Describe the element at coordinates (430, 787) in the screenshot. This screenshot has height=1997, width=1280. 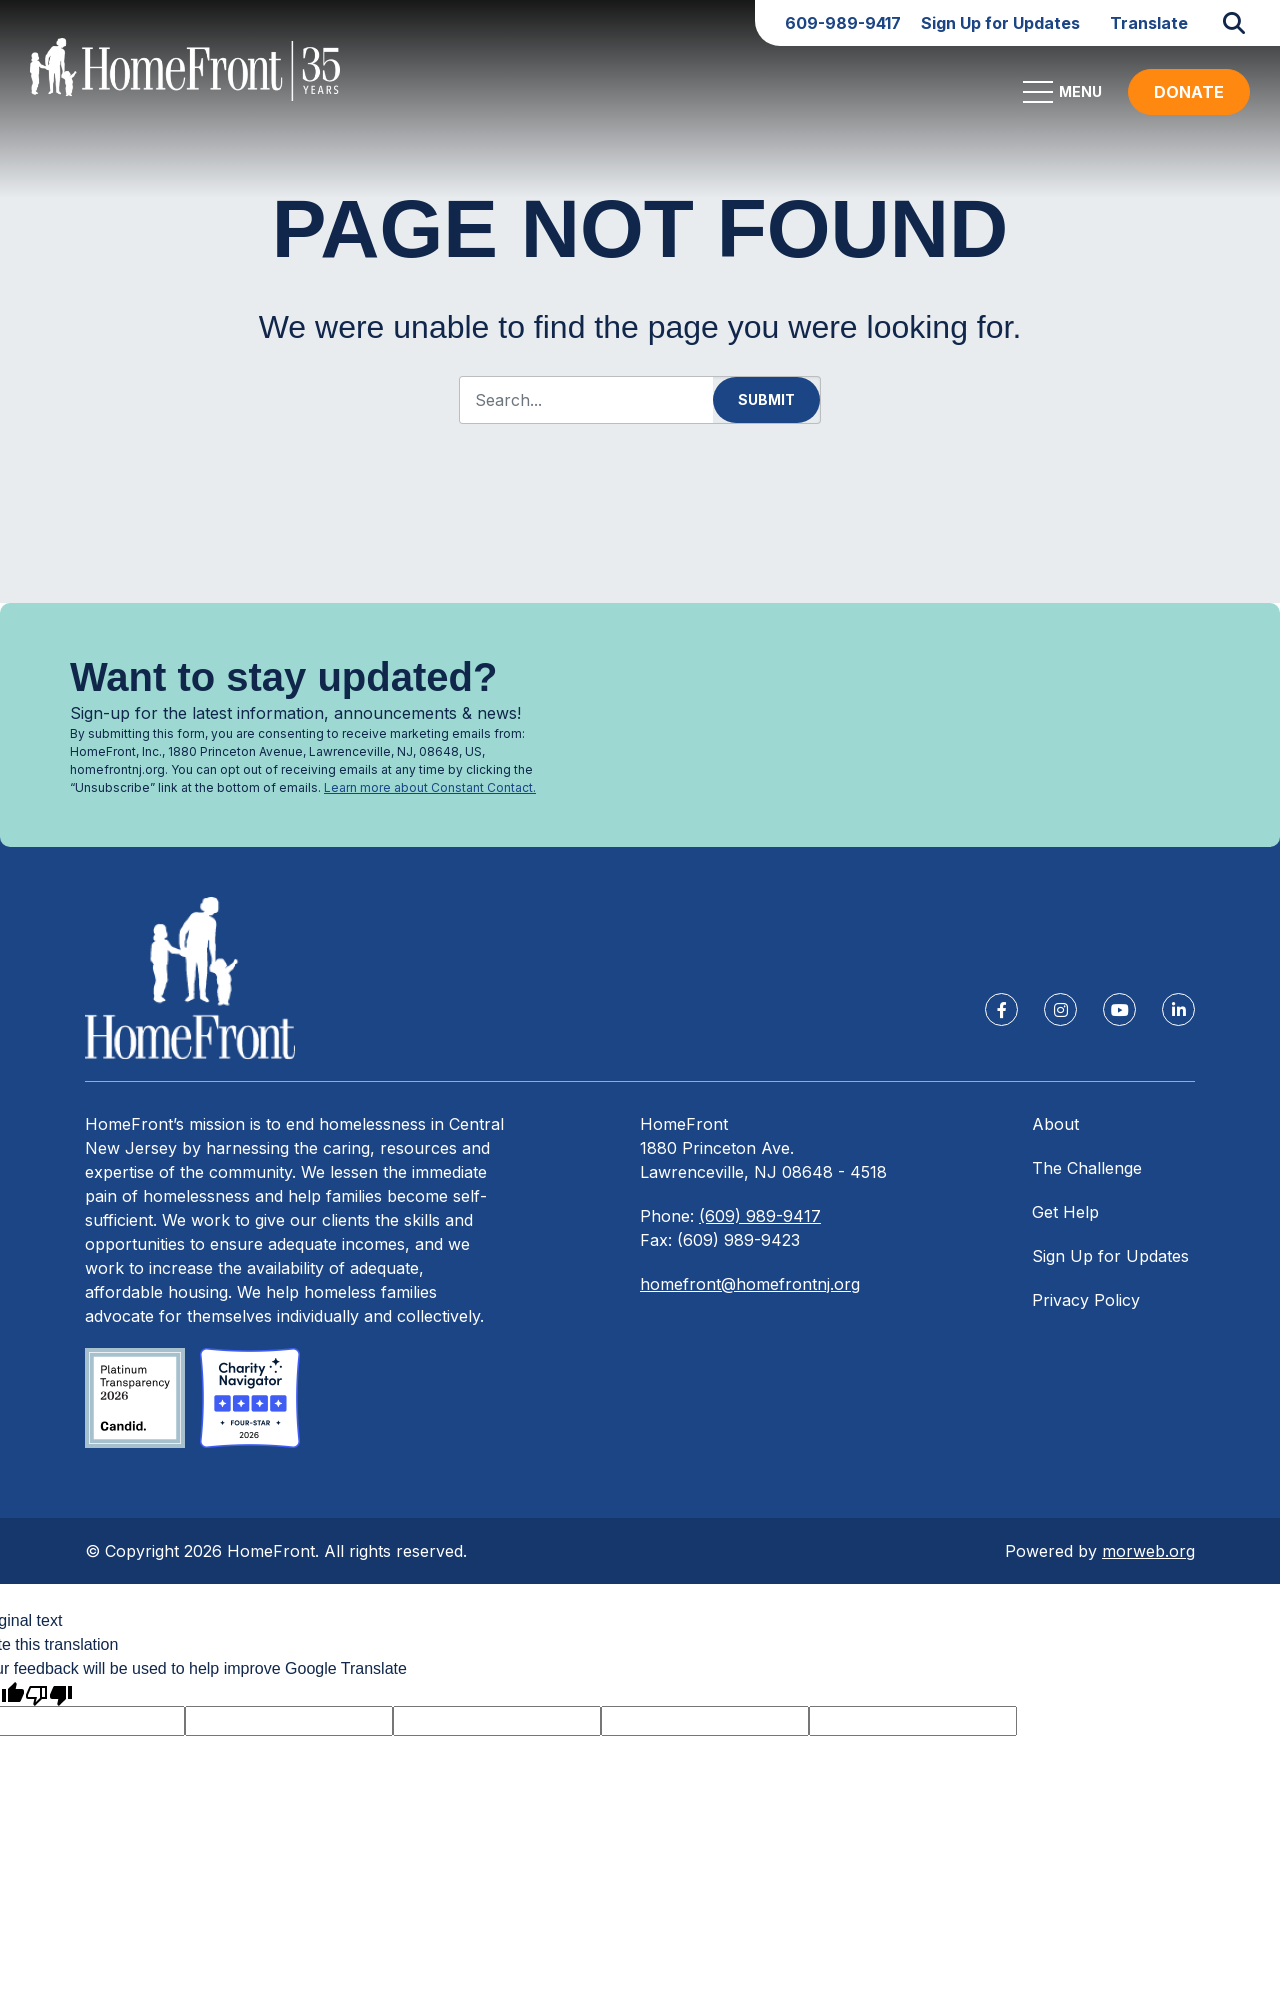
I see `Learn more about Constant Contact.` at that location.